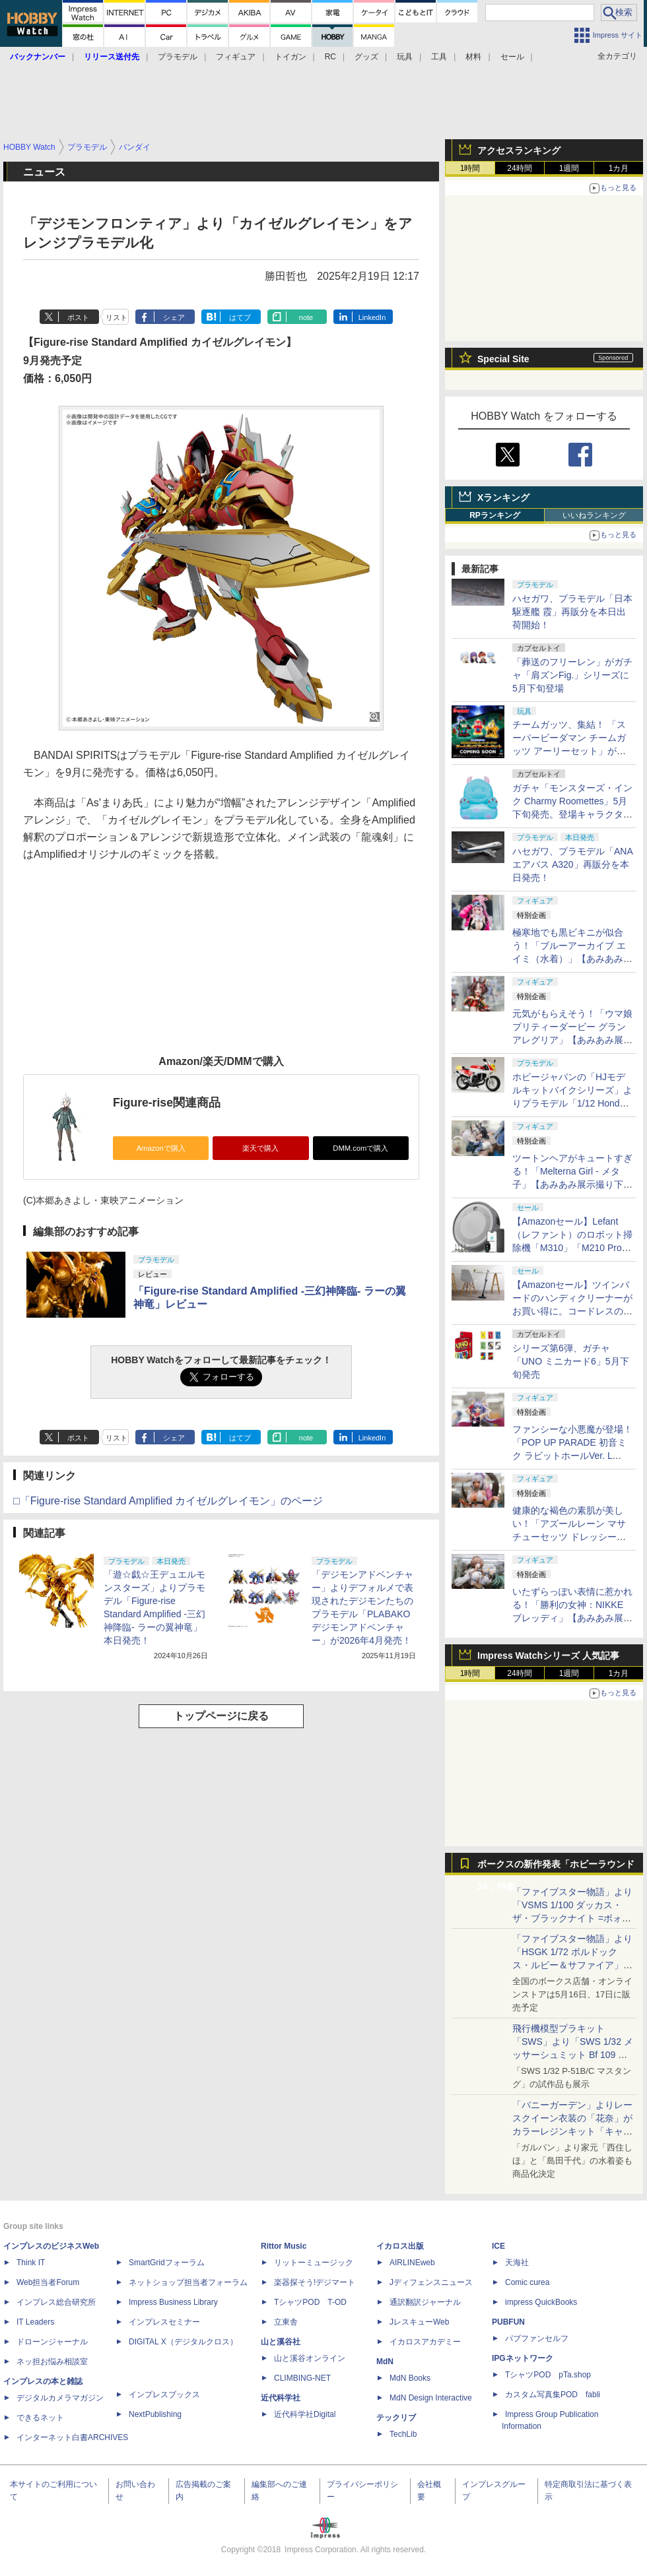  I want to click on 山と溪谷社, so click(280, 2341).